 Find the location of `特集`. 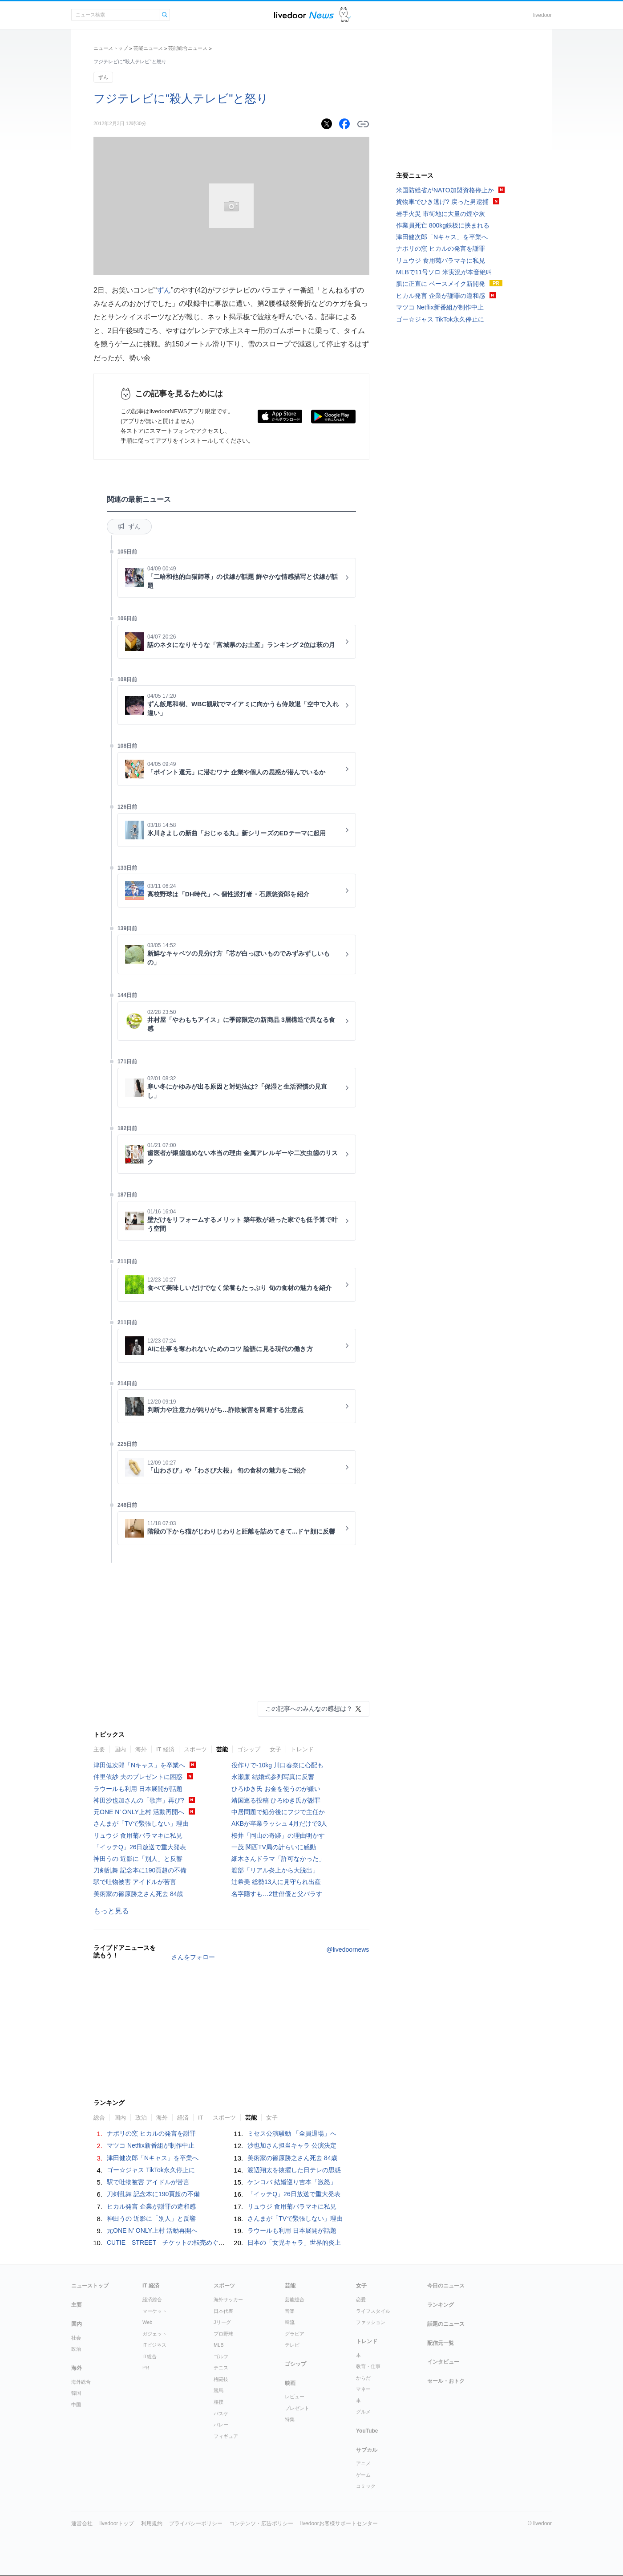

特集 is located at coordinates (290, 2419).